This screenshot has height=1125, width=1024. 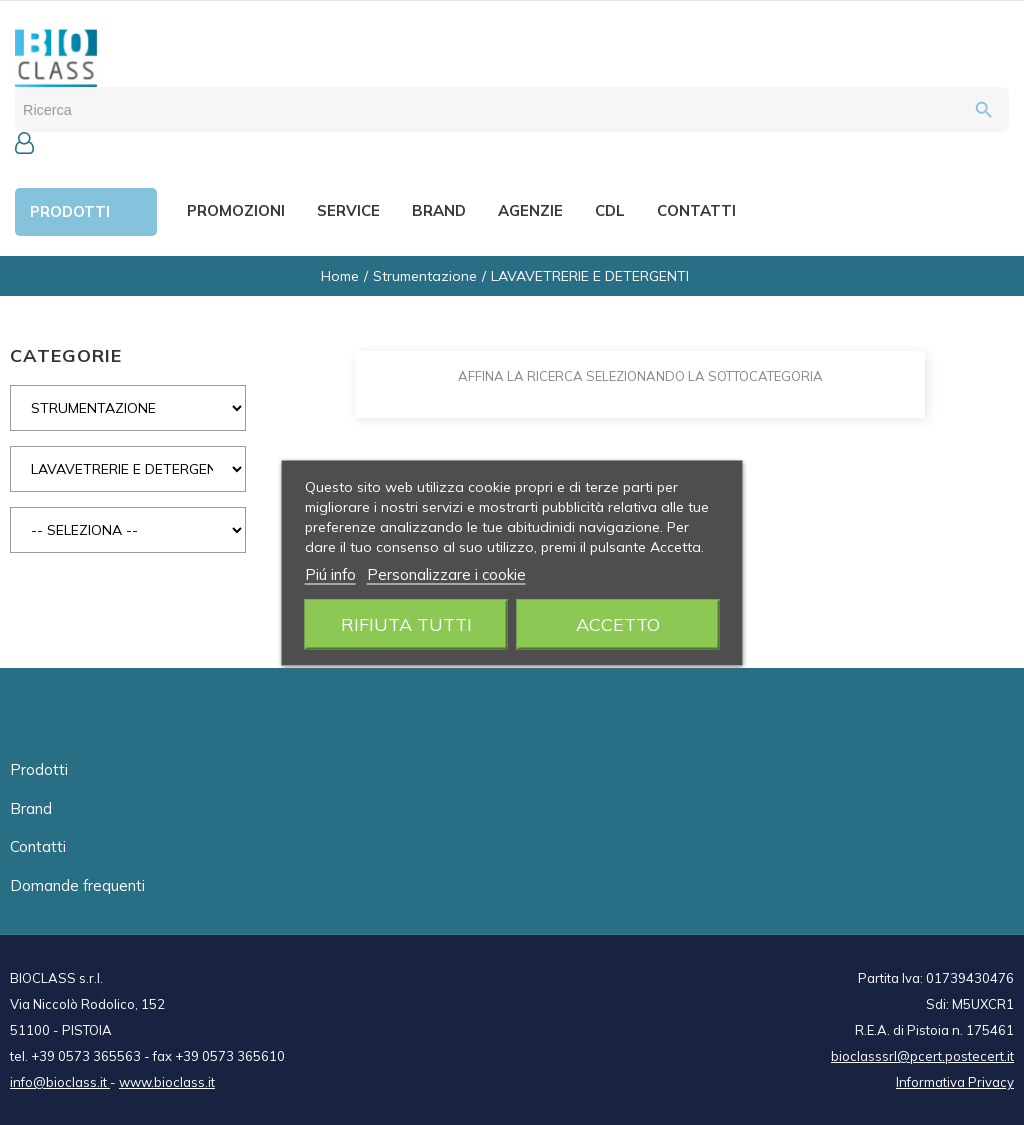 I want to click on Domande frequenti, so click(x=77, y=885).